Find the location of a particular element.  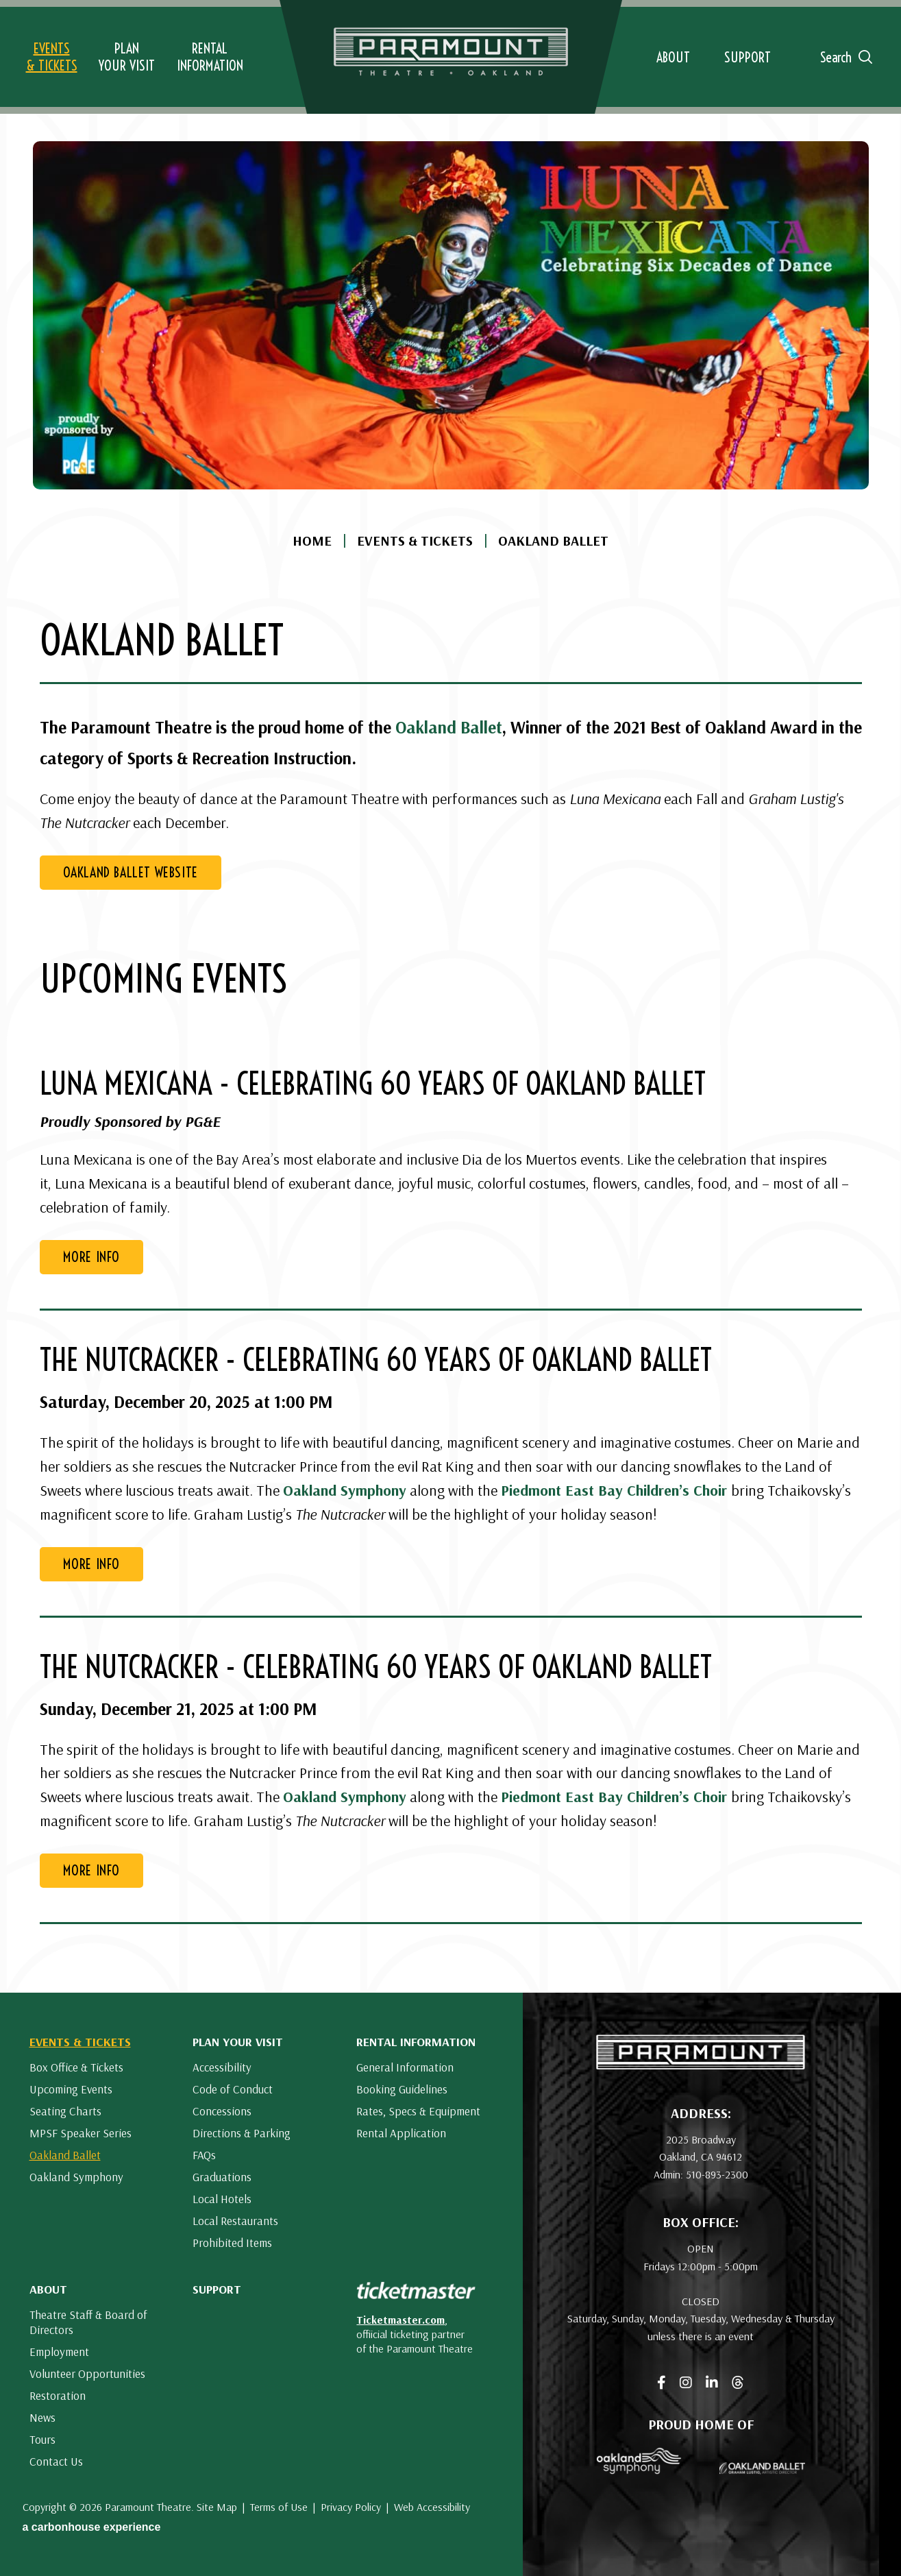

Theatre Staff & Board of Directors is located at coordinates (88, 2322).